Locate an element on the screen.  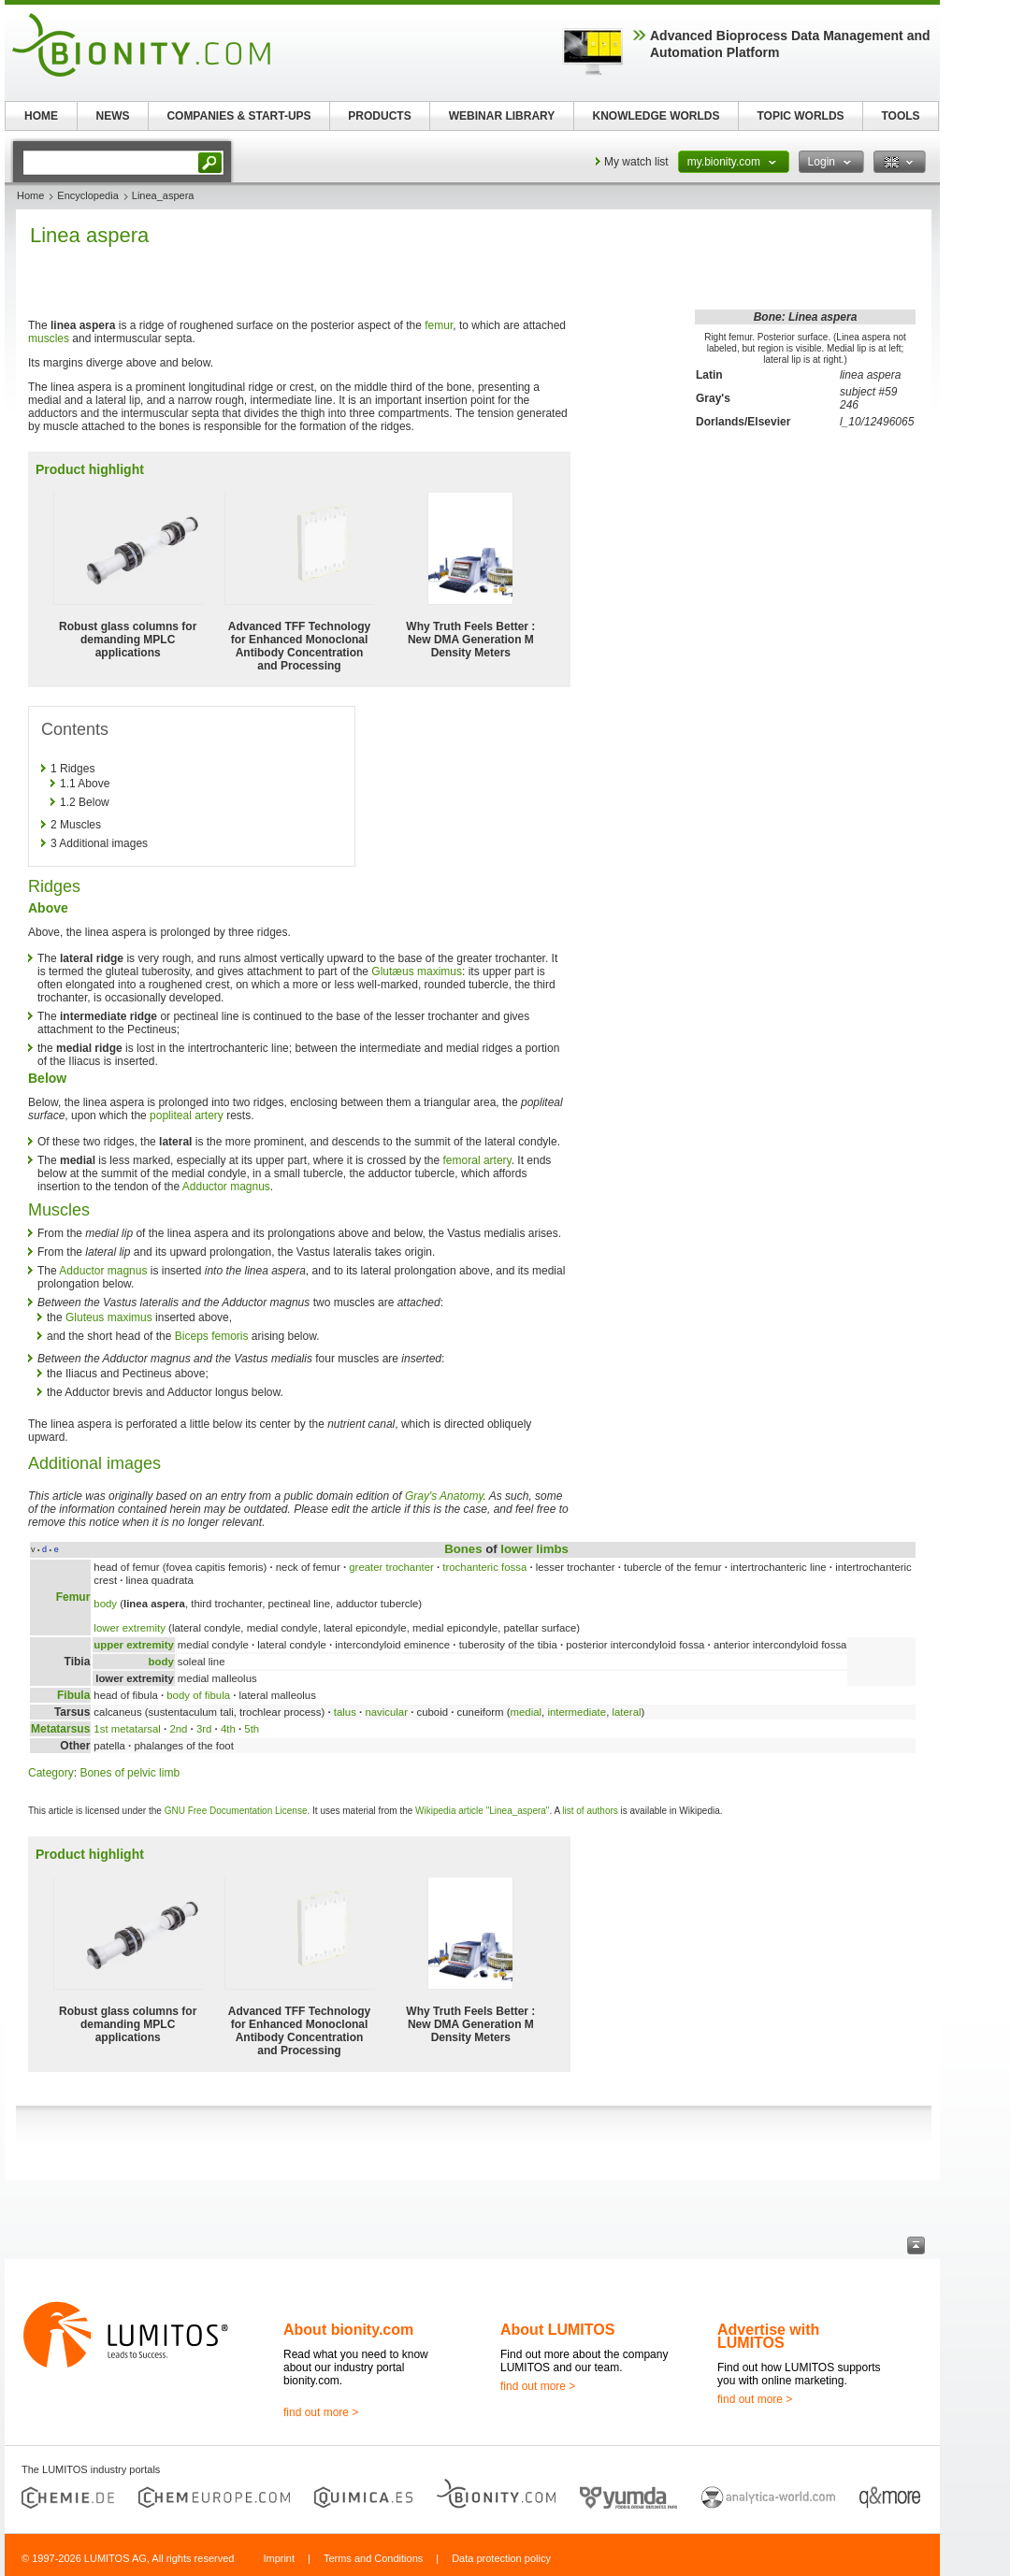
HOME is located at coordinates (41, 115).